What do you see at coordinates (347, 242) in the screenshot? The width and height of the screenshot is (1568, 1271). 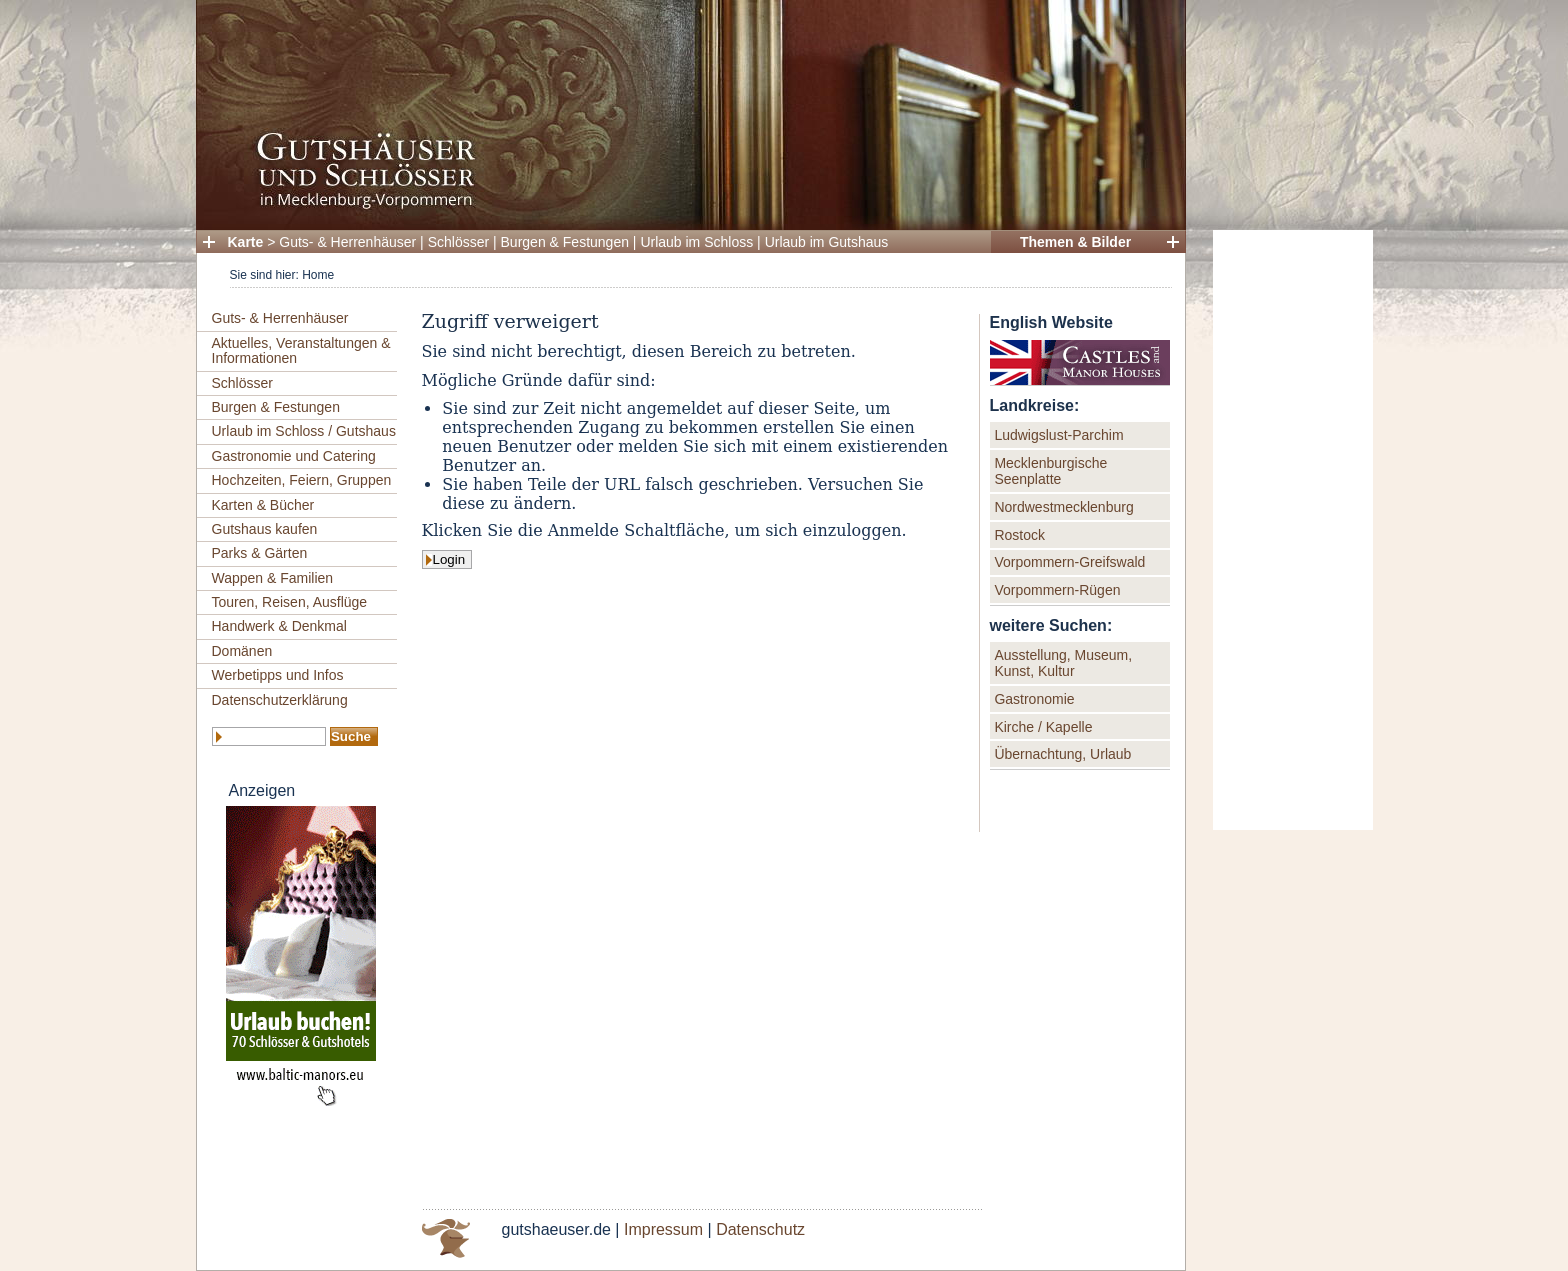 I see `Guts- & Herrenhäuser` at bounding box center [347, 242].